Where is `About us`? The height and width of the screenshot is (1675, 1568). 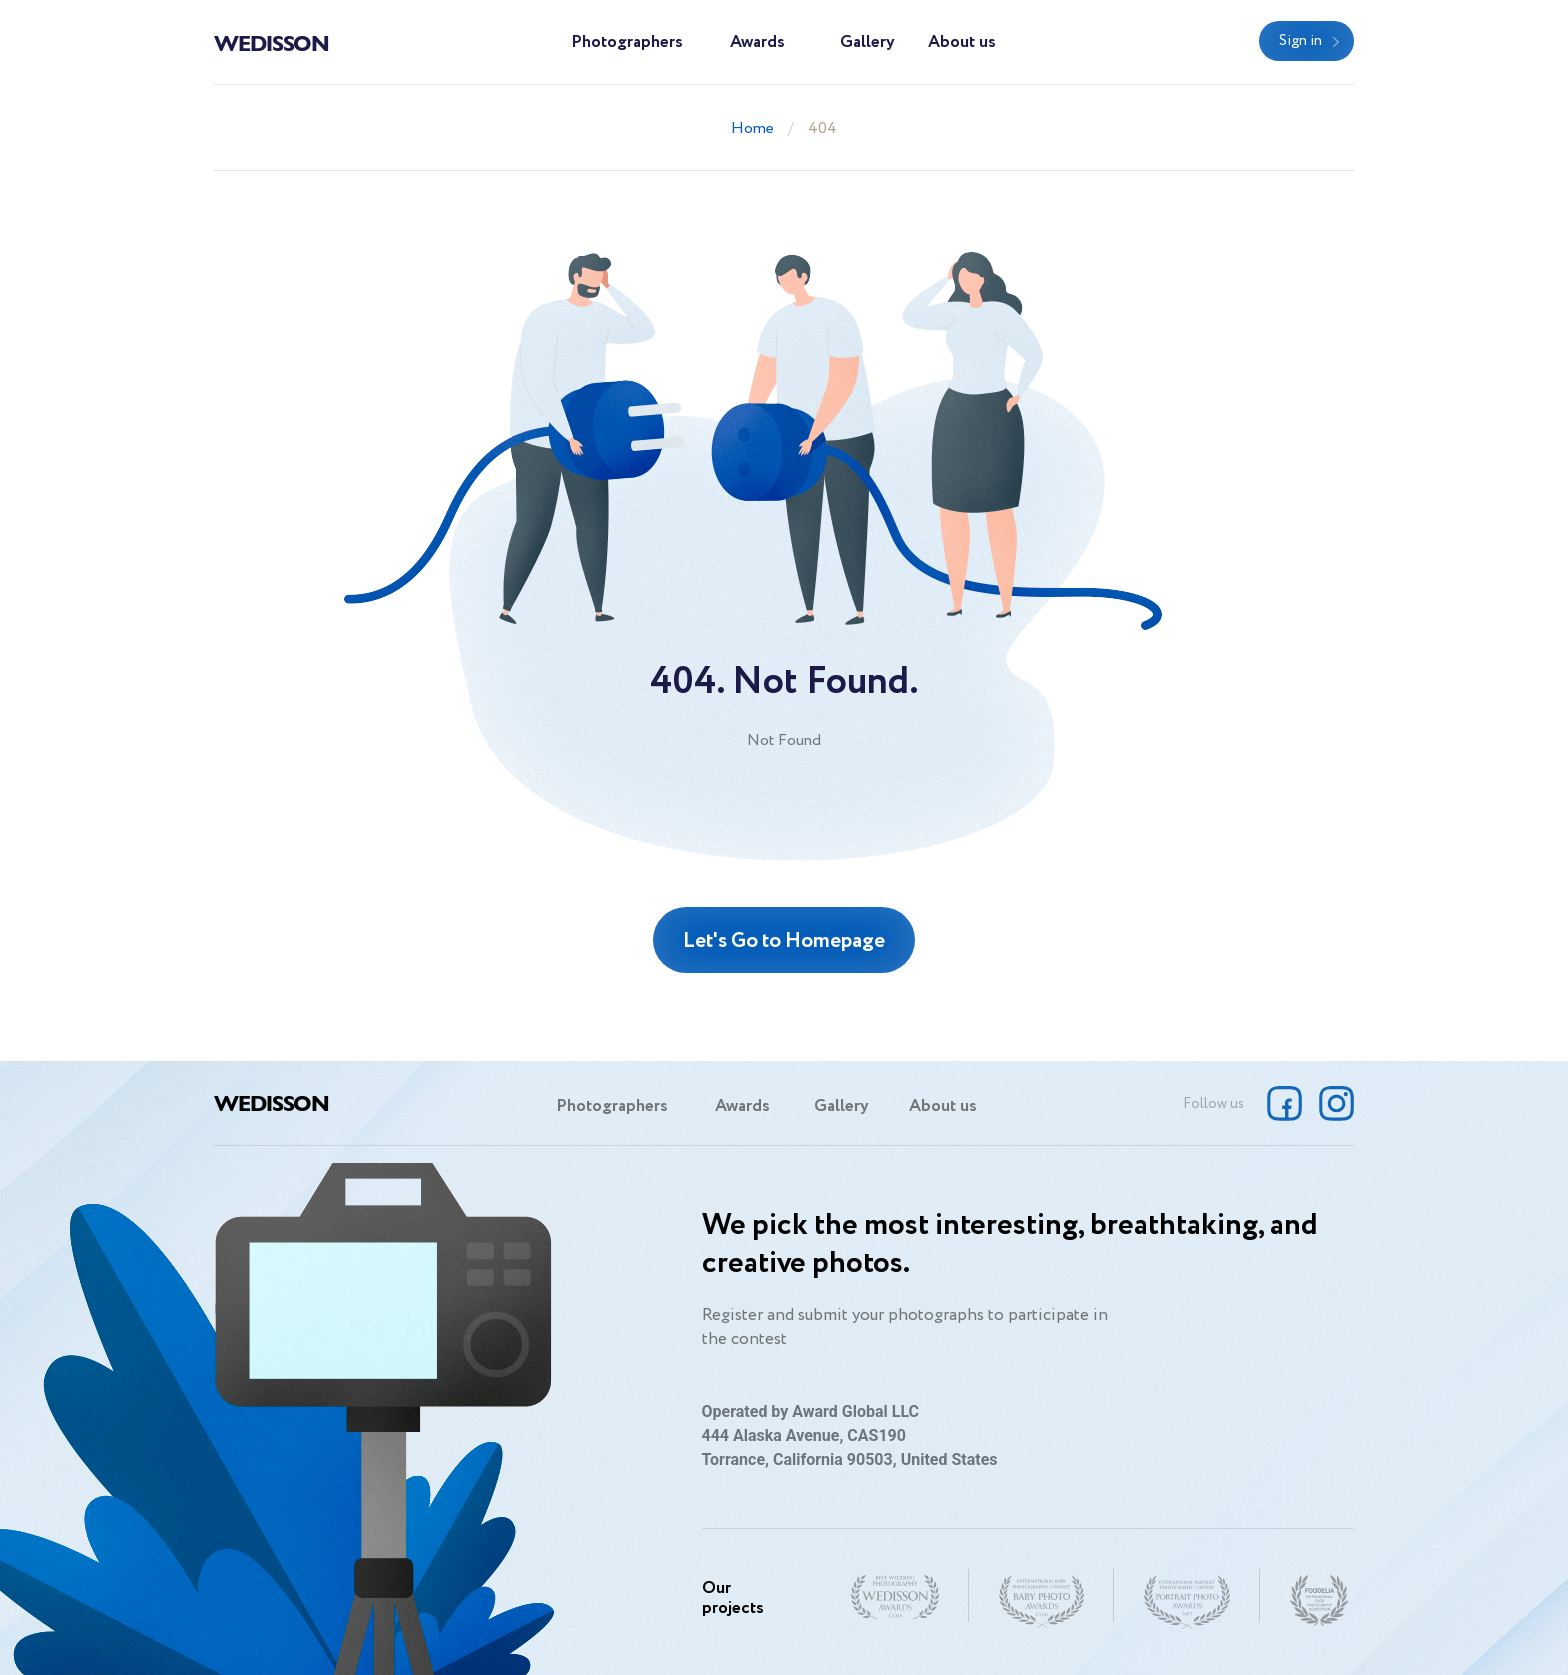 About us is located at coordinates (962, 42).